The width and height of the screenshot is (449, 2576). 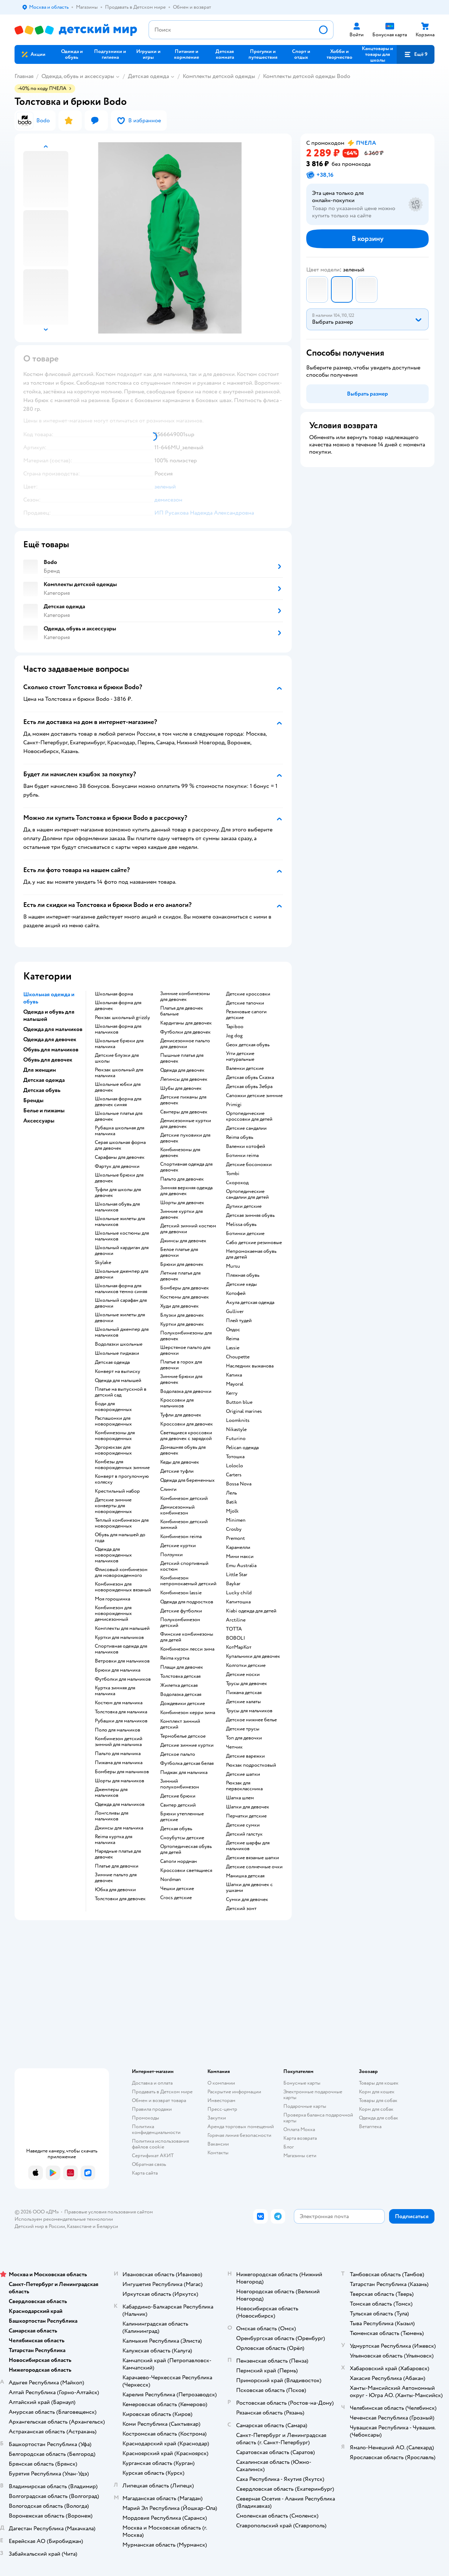 What do you see at coordinates (180, 1676) in the screenshot?
I see `Толстовка детская` at bounding box center [180, 1676].